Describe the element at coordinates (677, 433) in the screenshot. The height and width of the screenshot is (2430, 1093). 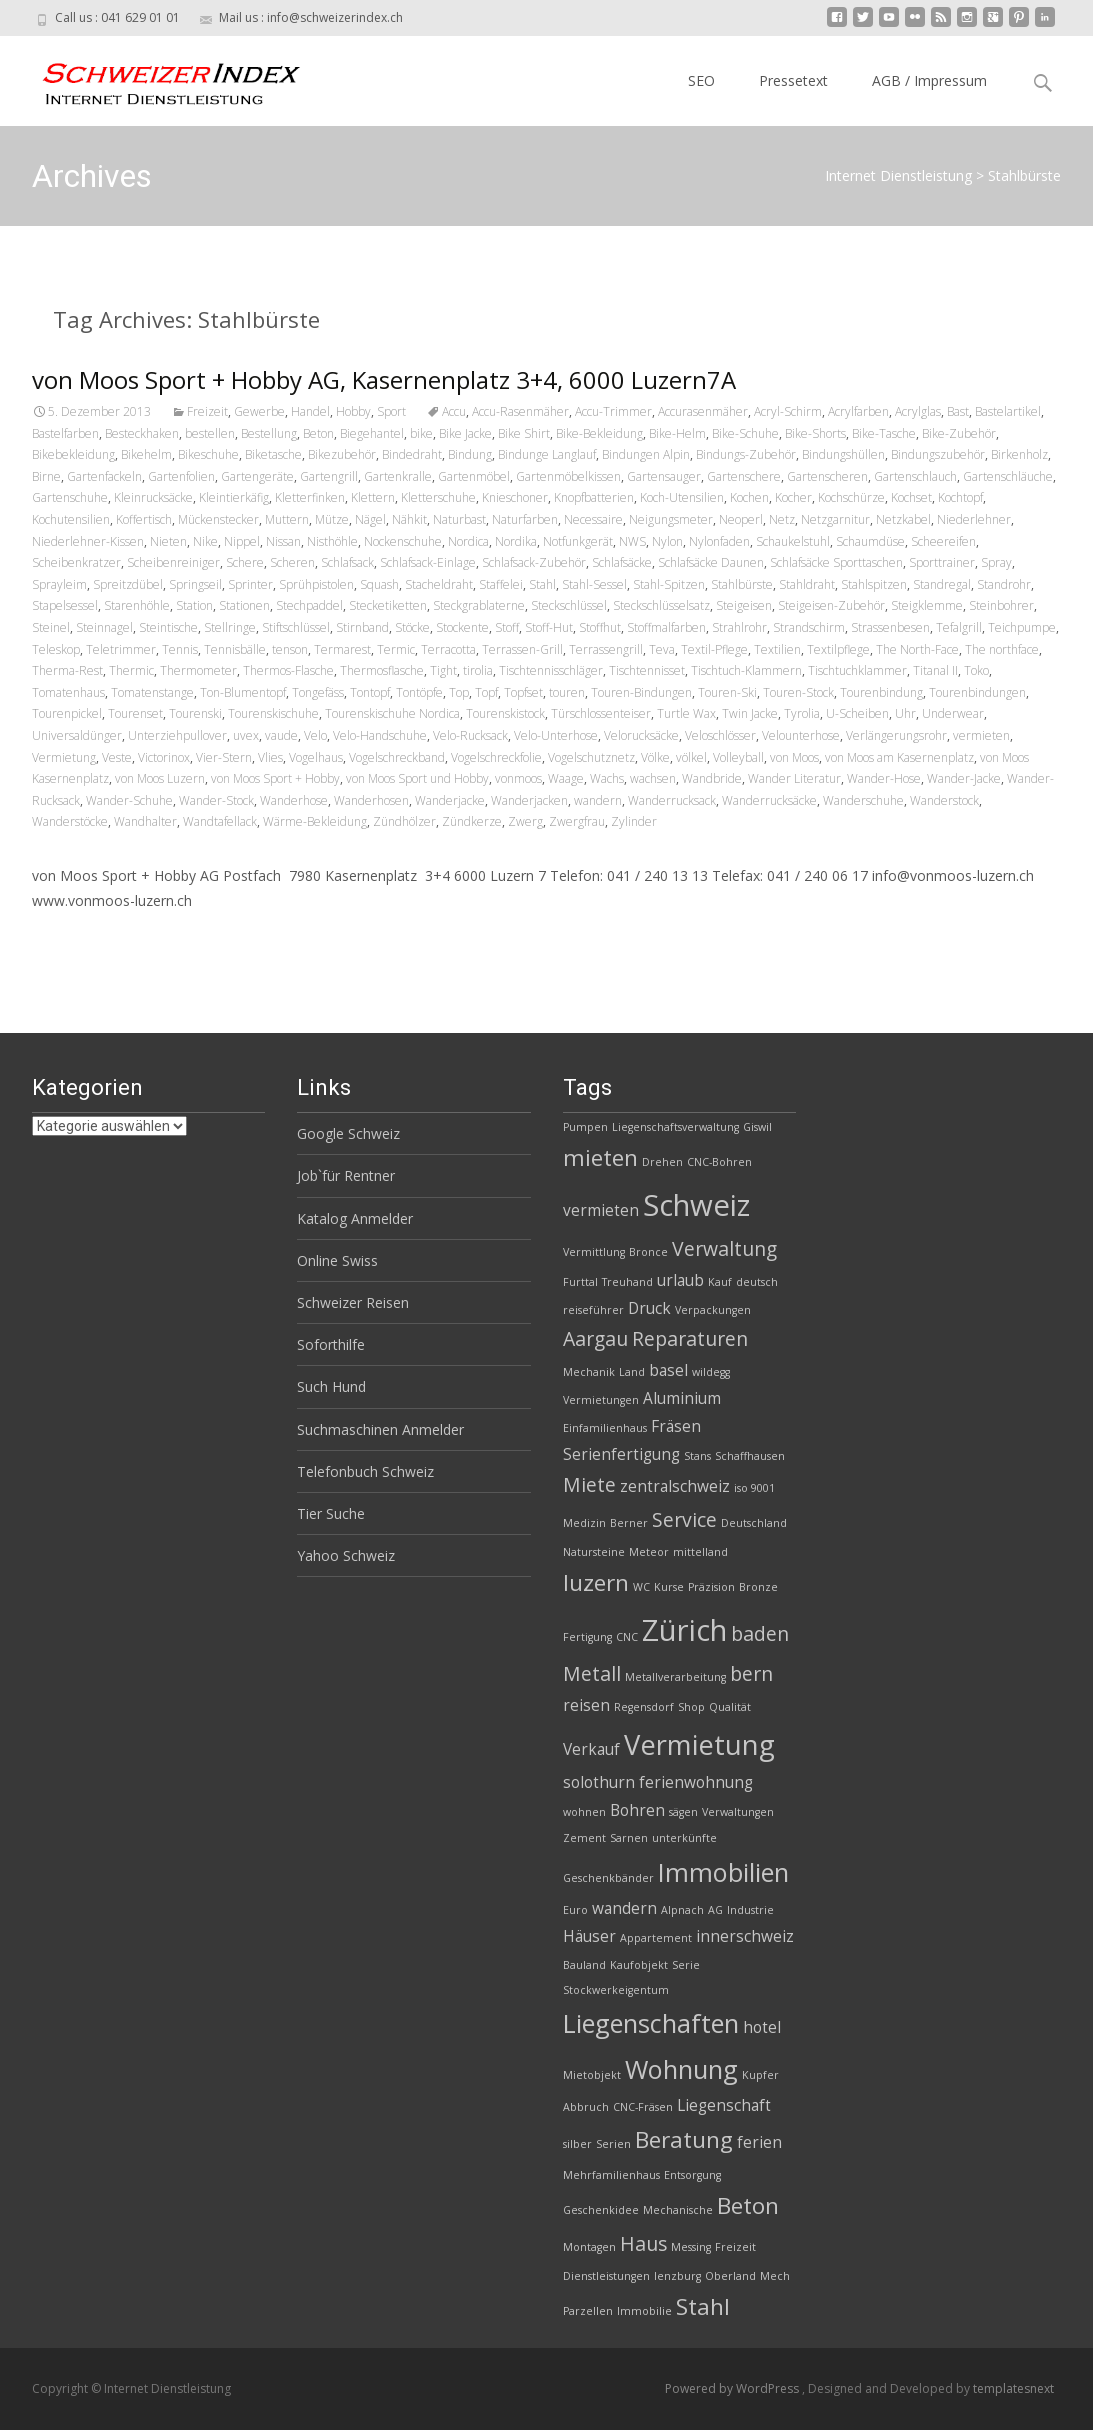
I see `Bike-Helm` at that location.